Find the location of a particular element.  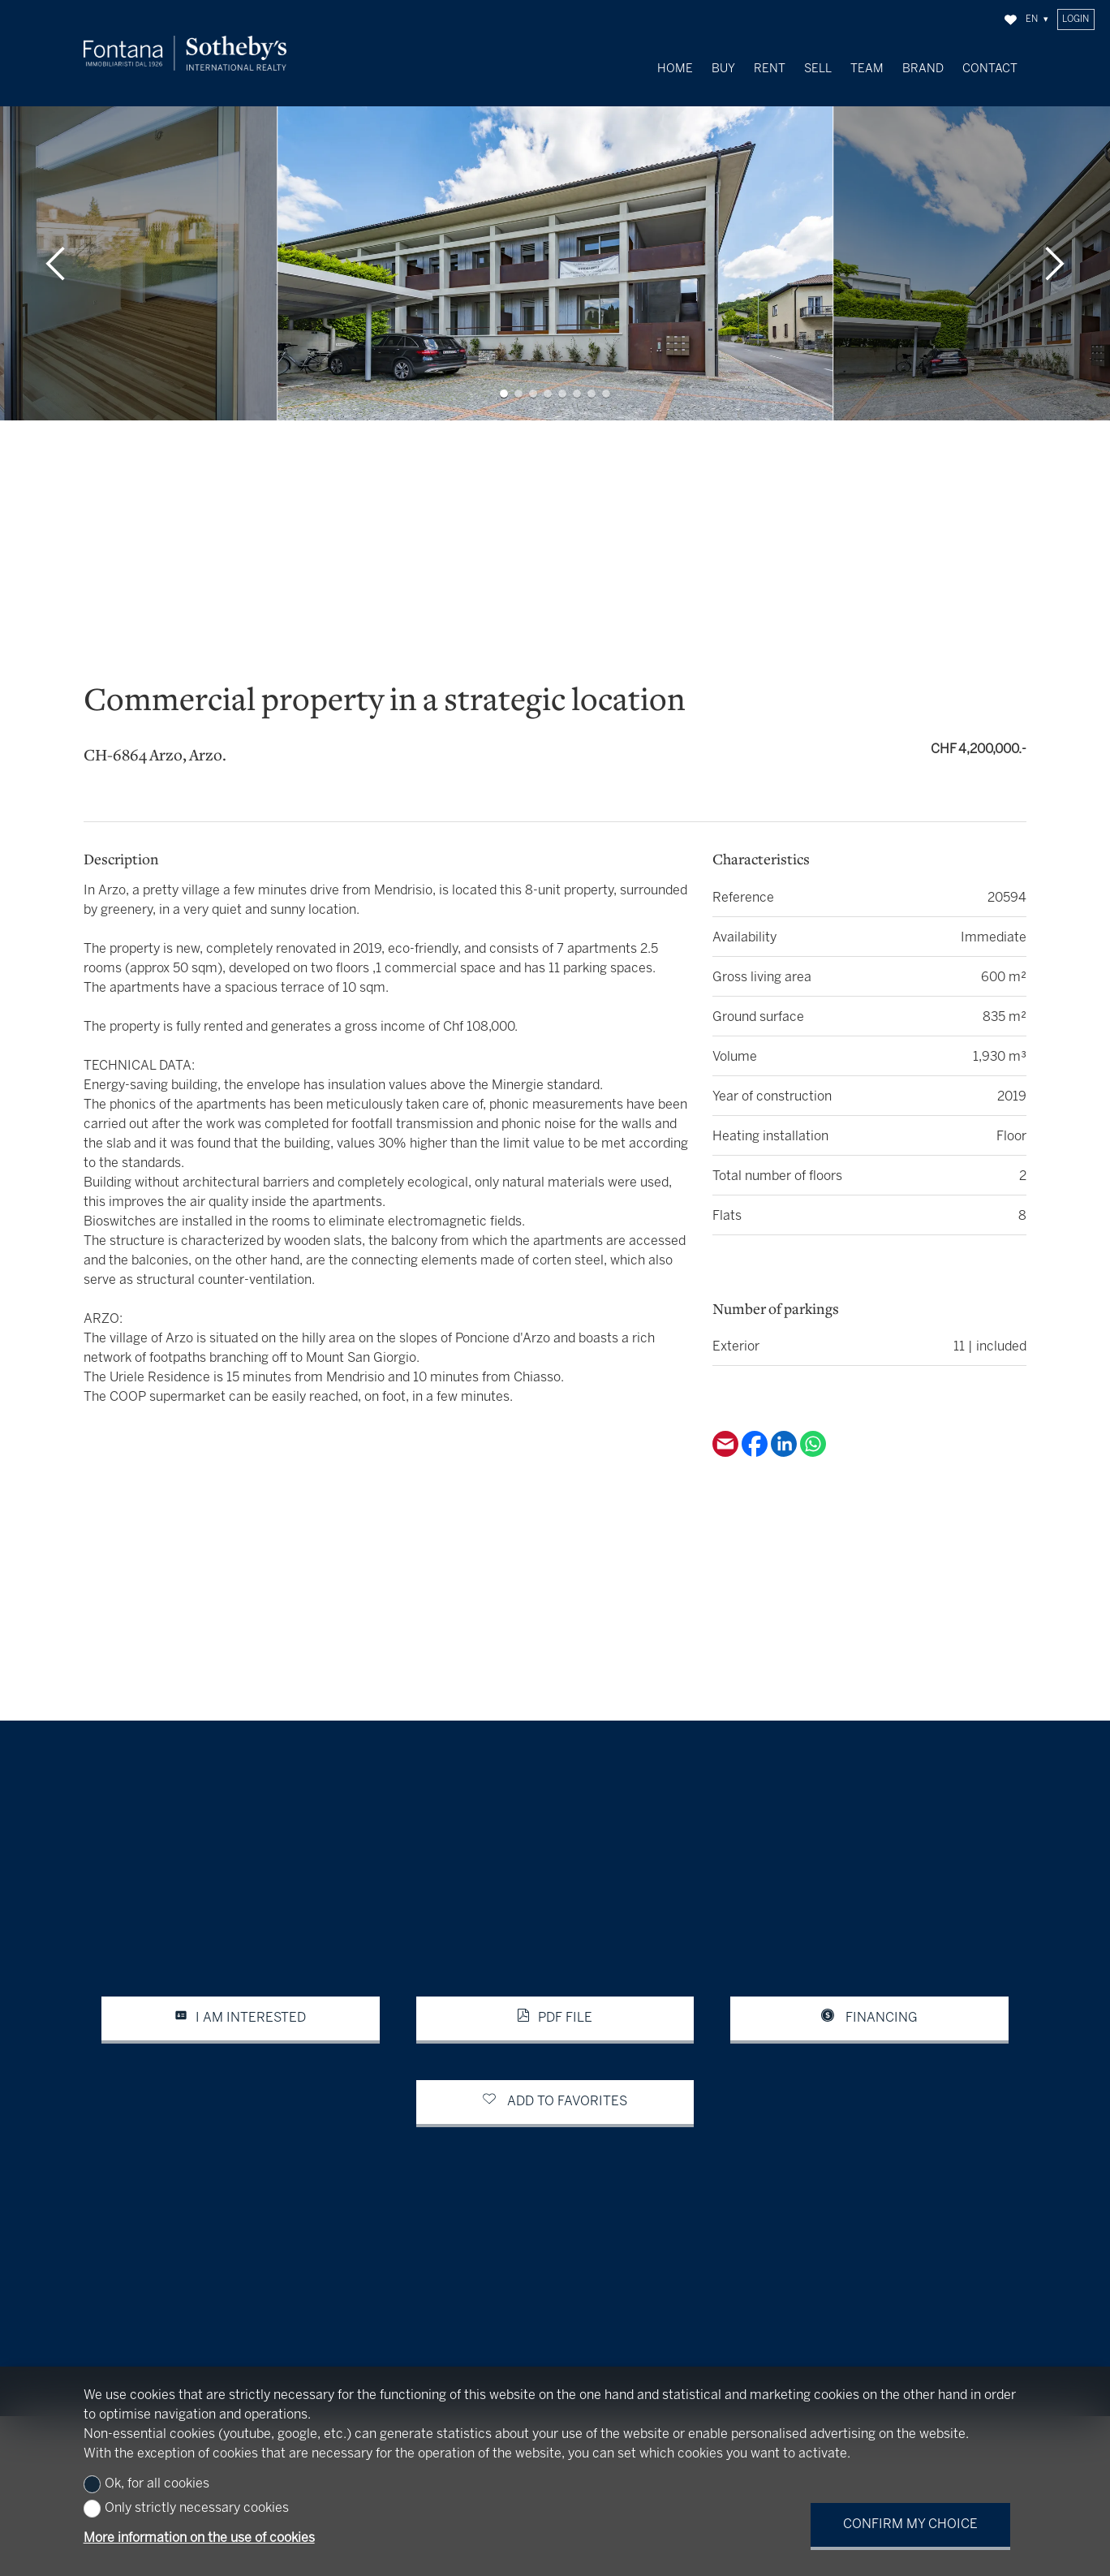

[group] is located at coordinates (555, 223).